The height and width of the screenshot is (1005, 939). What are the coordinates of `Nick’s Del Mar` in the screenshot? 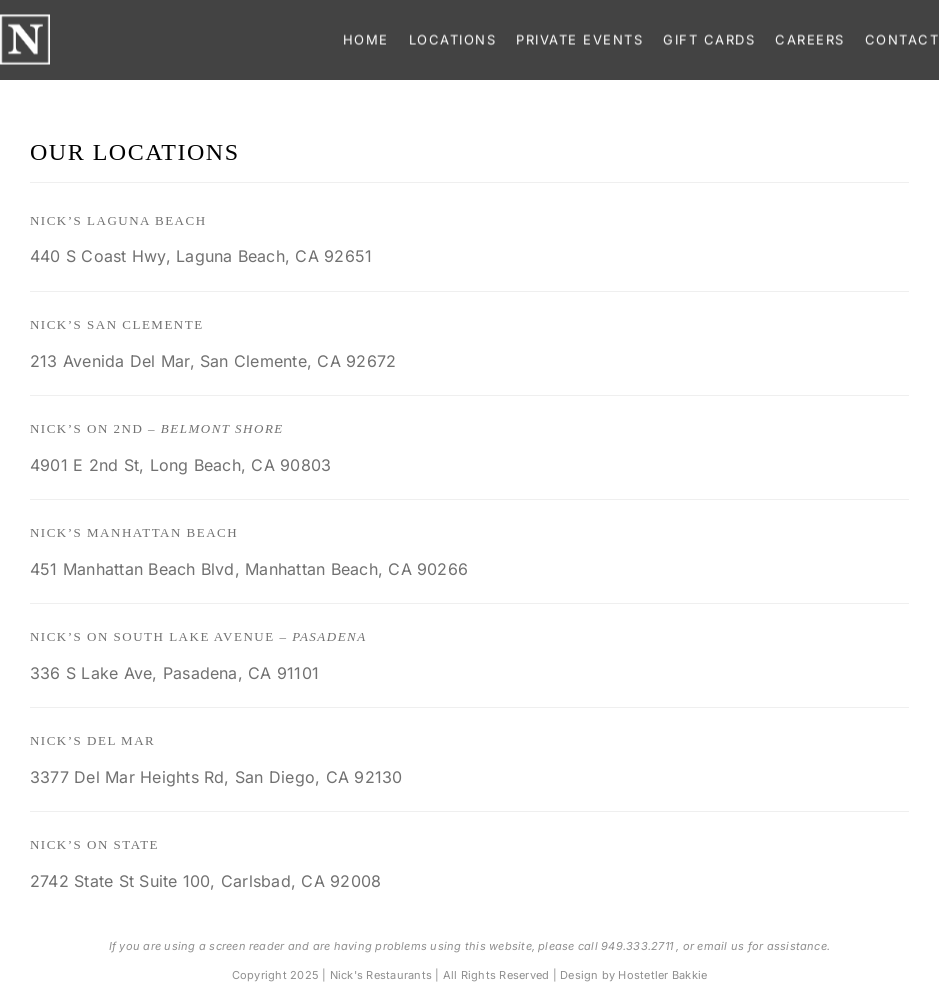 It's located at (92, 740).